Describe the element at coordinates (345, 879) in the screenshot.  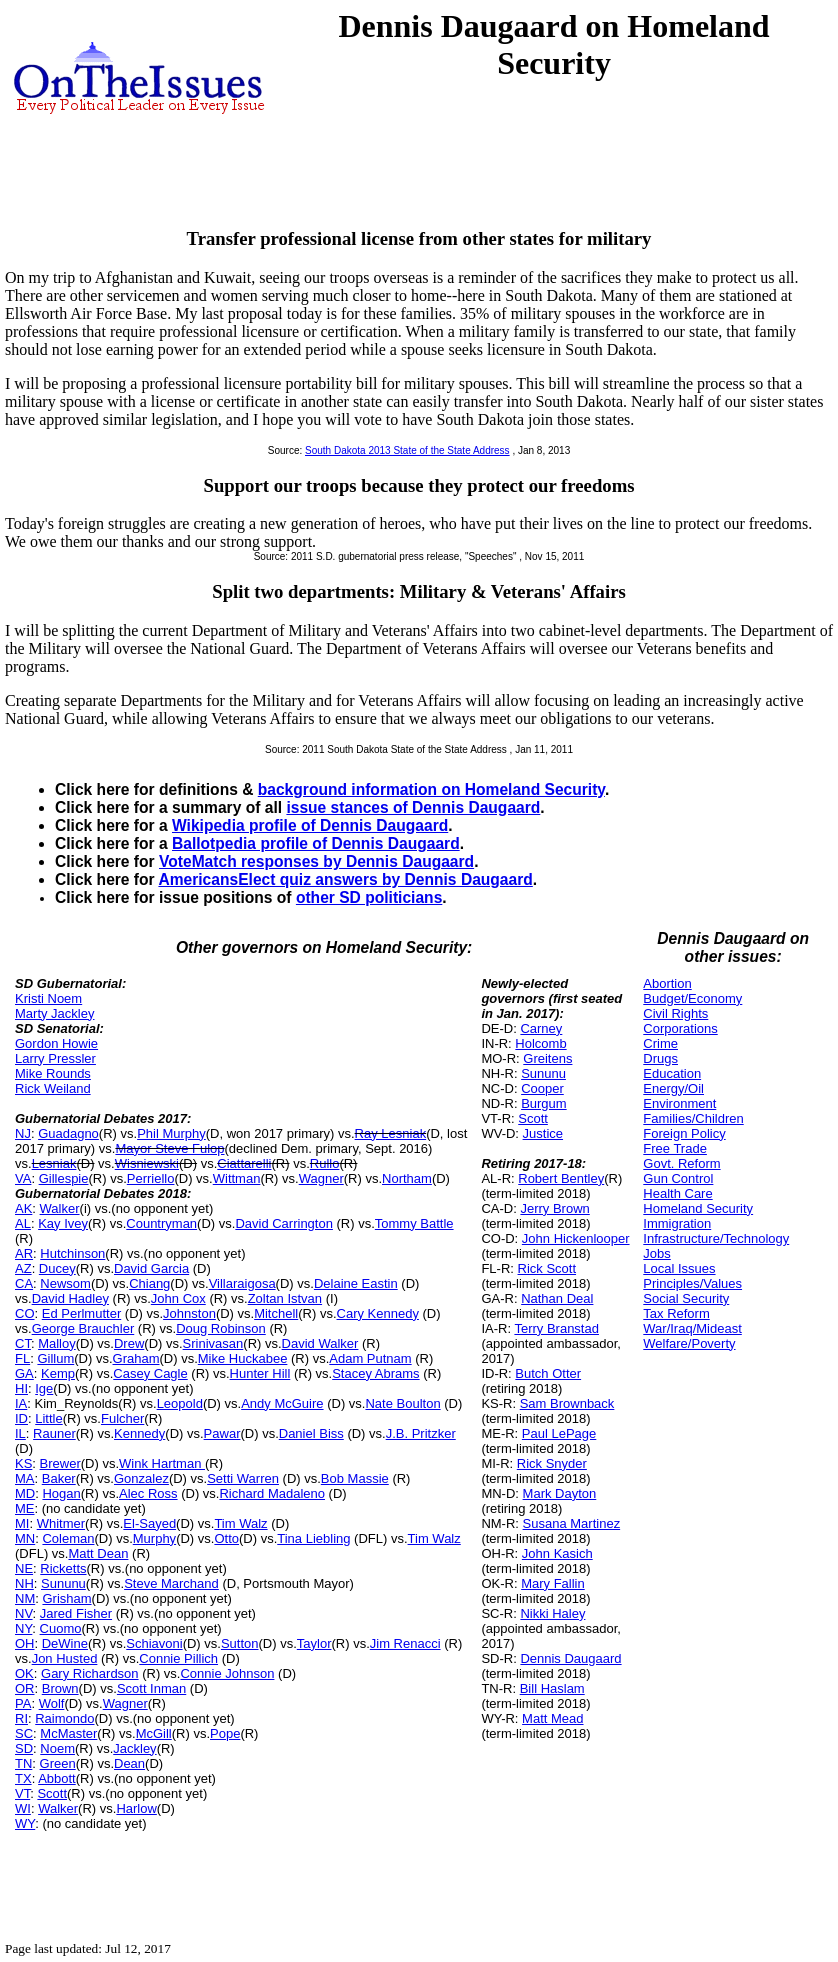
I see `AmericansElect quiz answers by Dennis Daugaard` at that location.